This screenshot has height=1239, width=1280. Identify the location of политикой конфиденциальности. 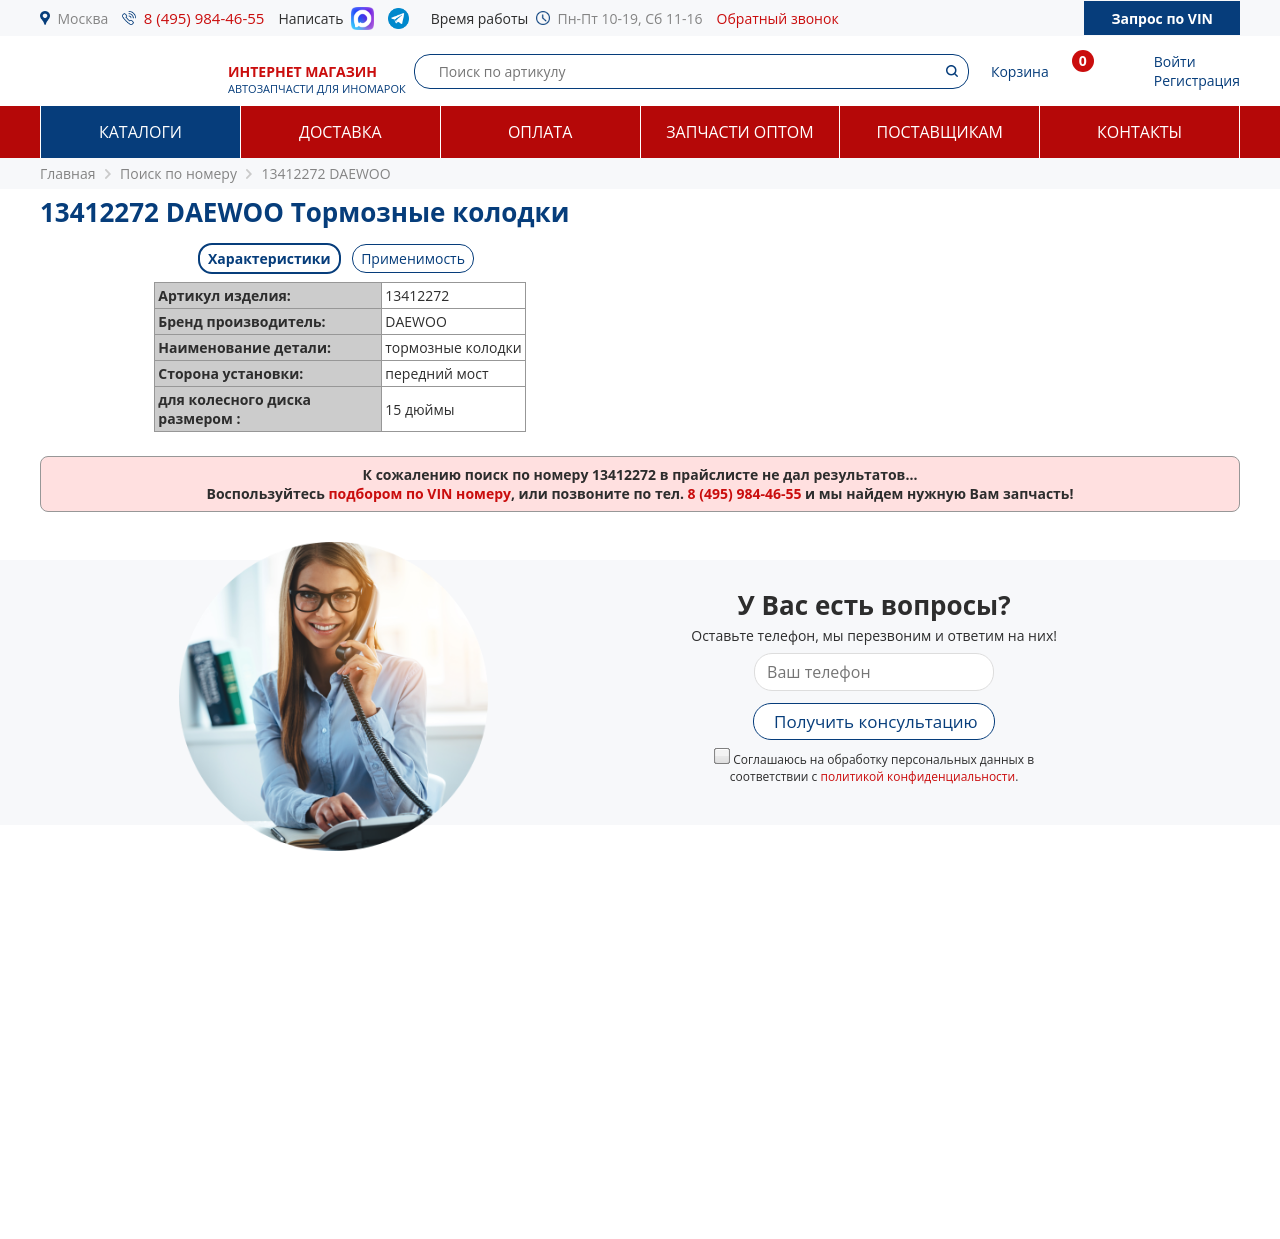
(917, 776).